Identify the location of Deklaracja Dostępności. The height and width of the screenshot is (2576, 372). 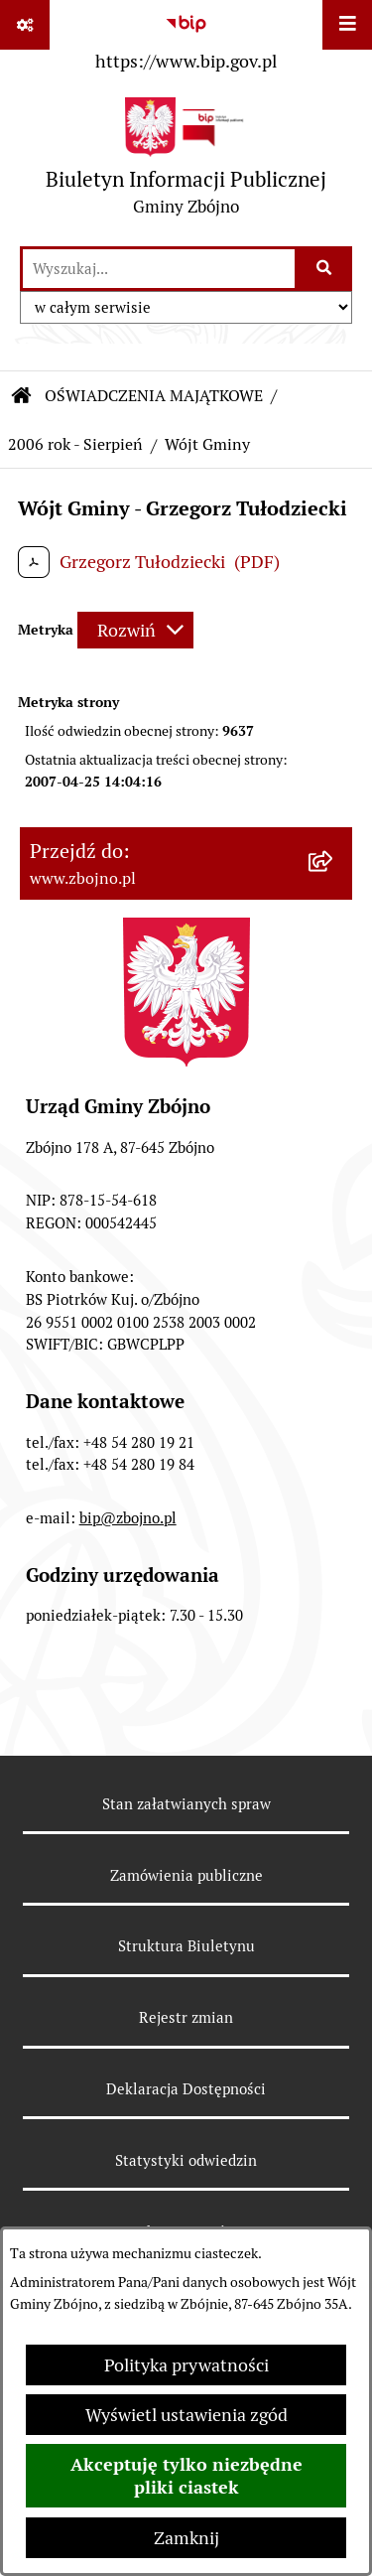
(186, 2088).